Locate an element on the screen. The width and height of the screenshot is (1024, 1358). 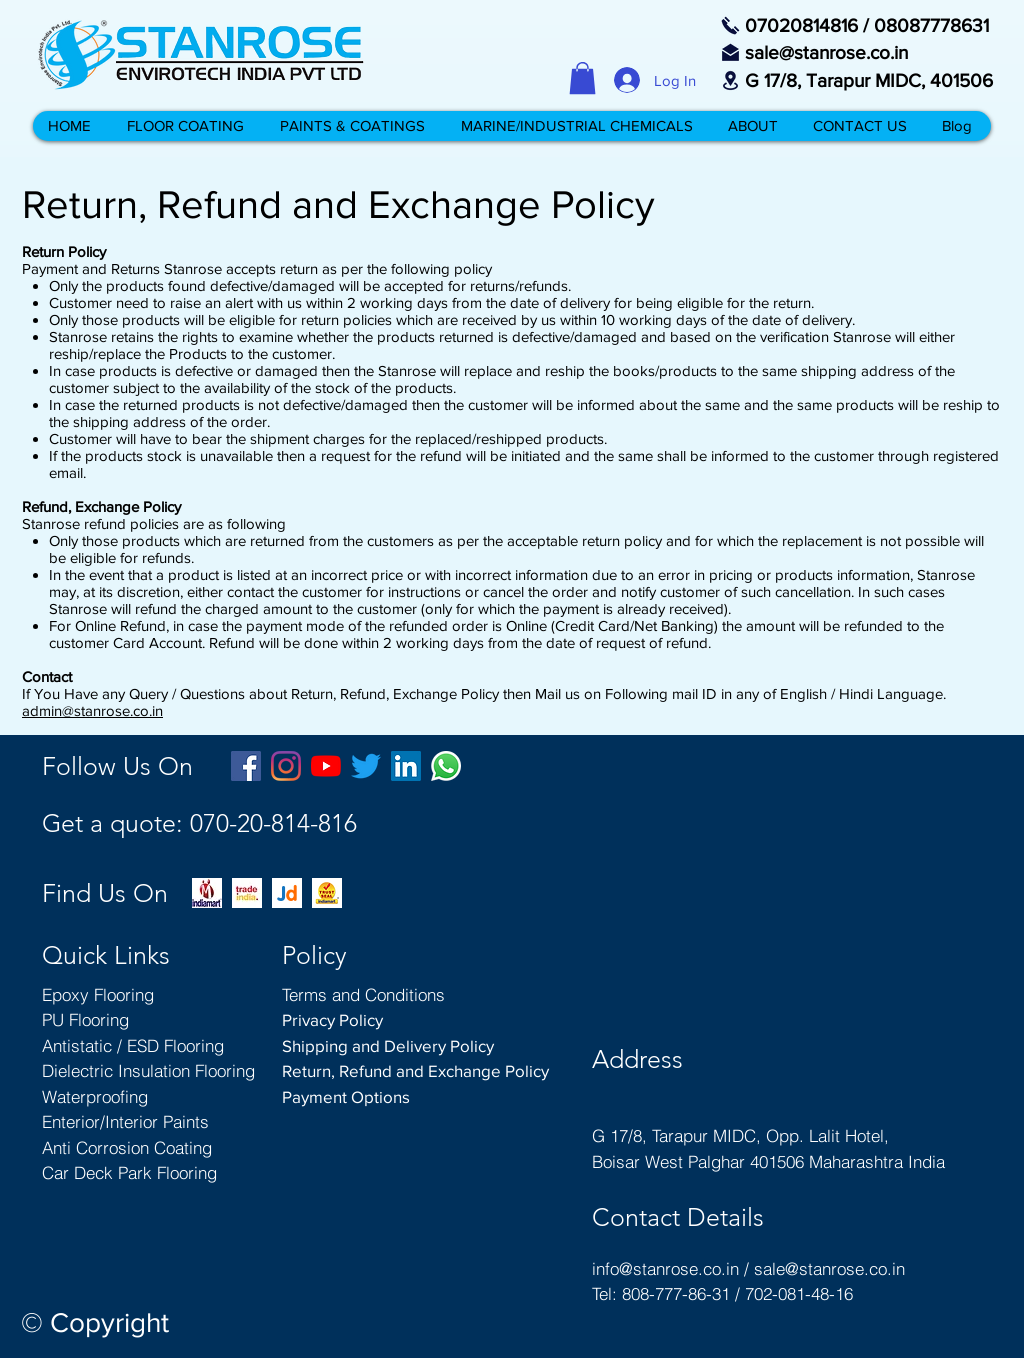
[trade-india-boisar-stanrose-floor-coatin] is located at coordinates (247, 893).